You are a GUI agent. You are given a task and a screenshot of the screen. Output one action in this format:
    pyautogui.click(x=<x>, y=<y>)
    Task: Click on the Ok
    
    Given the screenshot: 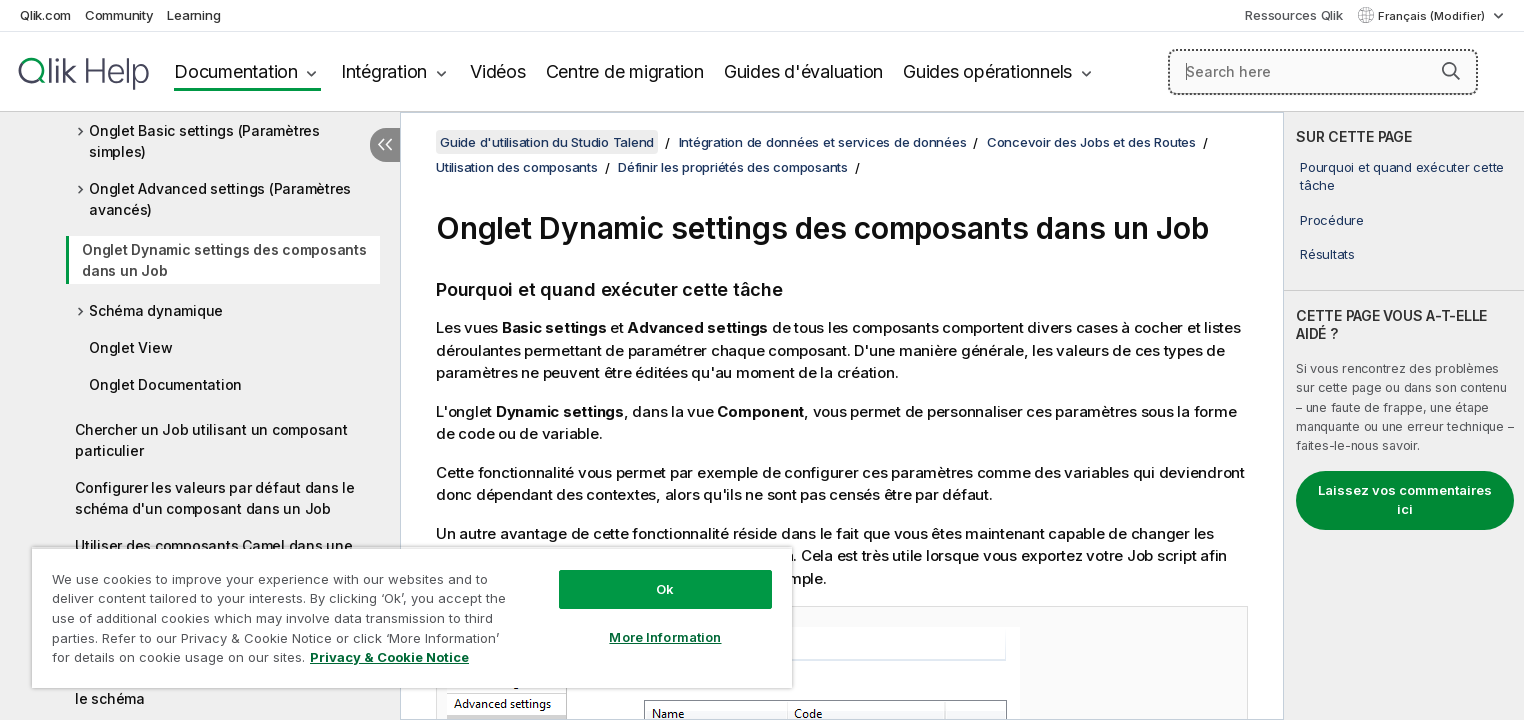 What is the action you would take?
    pyautogui.click(x=665, y=589)
    